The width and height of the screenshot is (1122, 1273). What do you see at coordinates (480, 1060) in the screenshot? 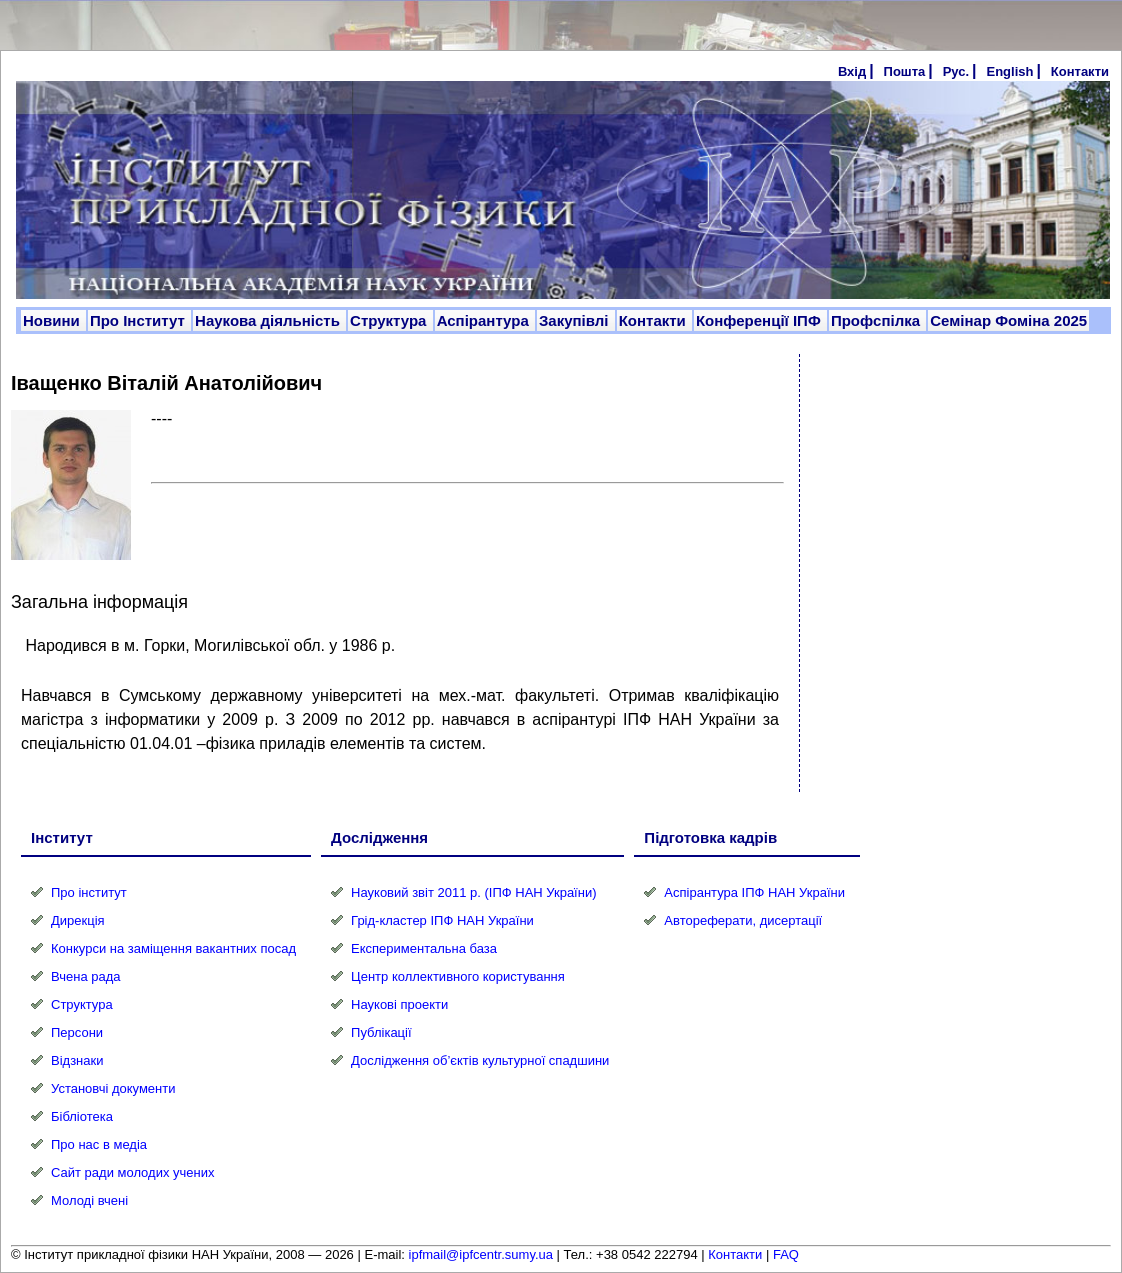
I see `Дослідження об’єктів культурної спадшини` at bounding box center [480, 1060].